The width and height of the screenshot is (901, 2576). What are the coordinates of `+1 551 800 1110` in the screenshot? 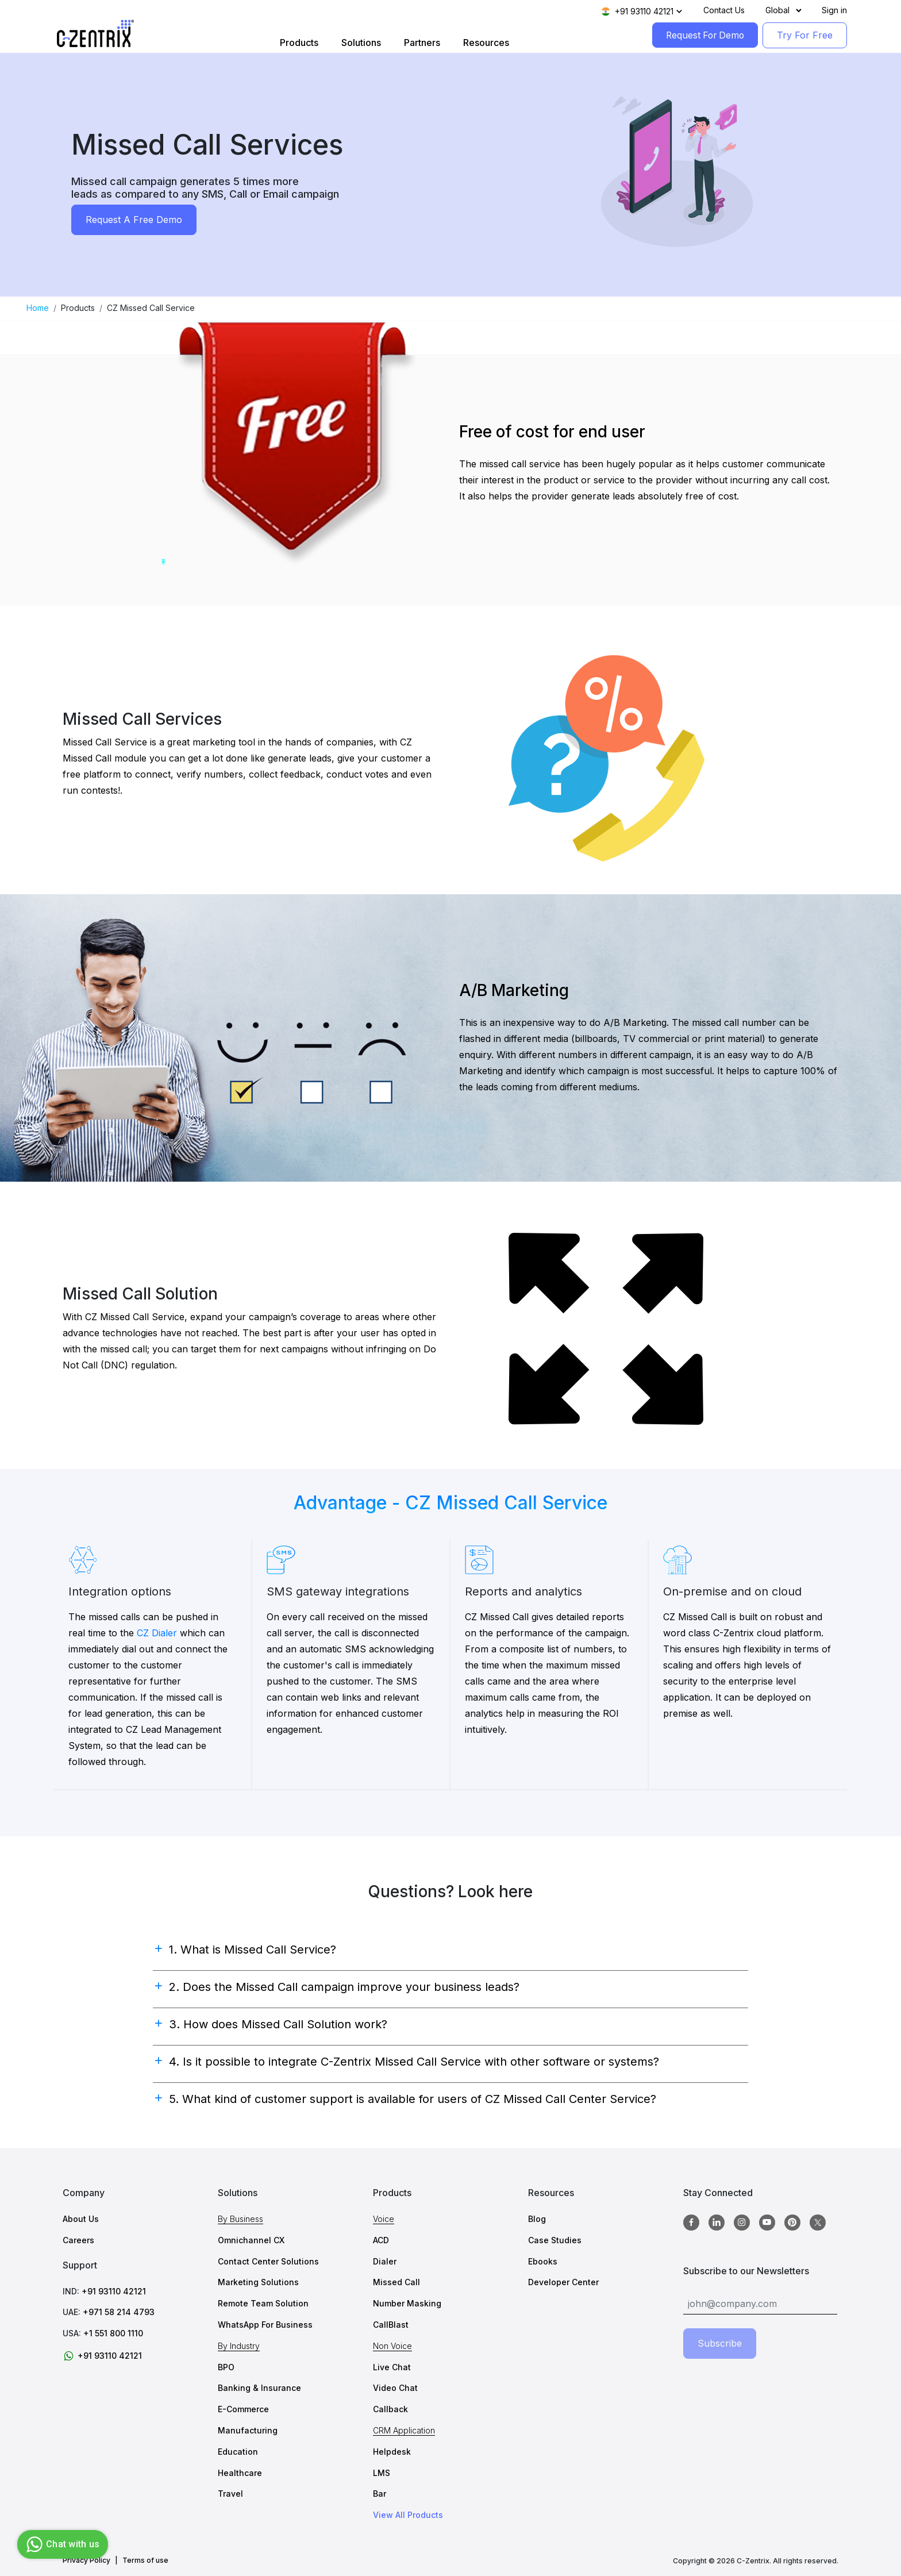 It's located at (113, 2333).